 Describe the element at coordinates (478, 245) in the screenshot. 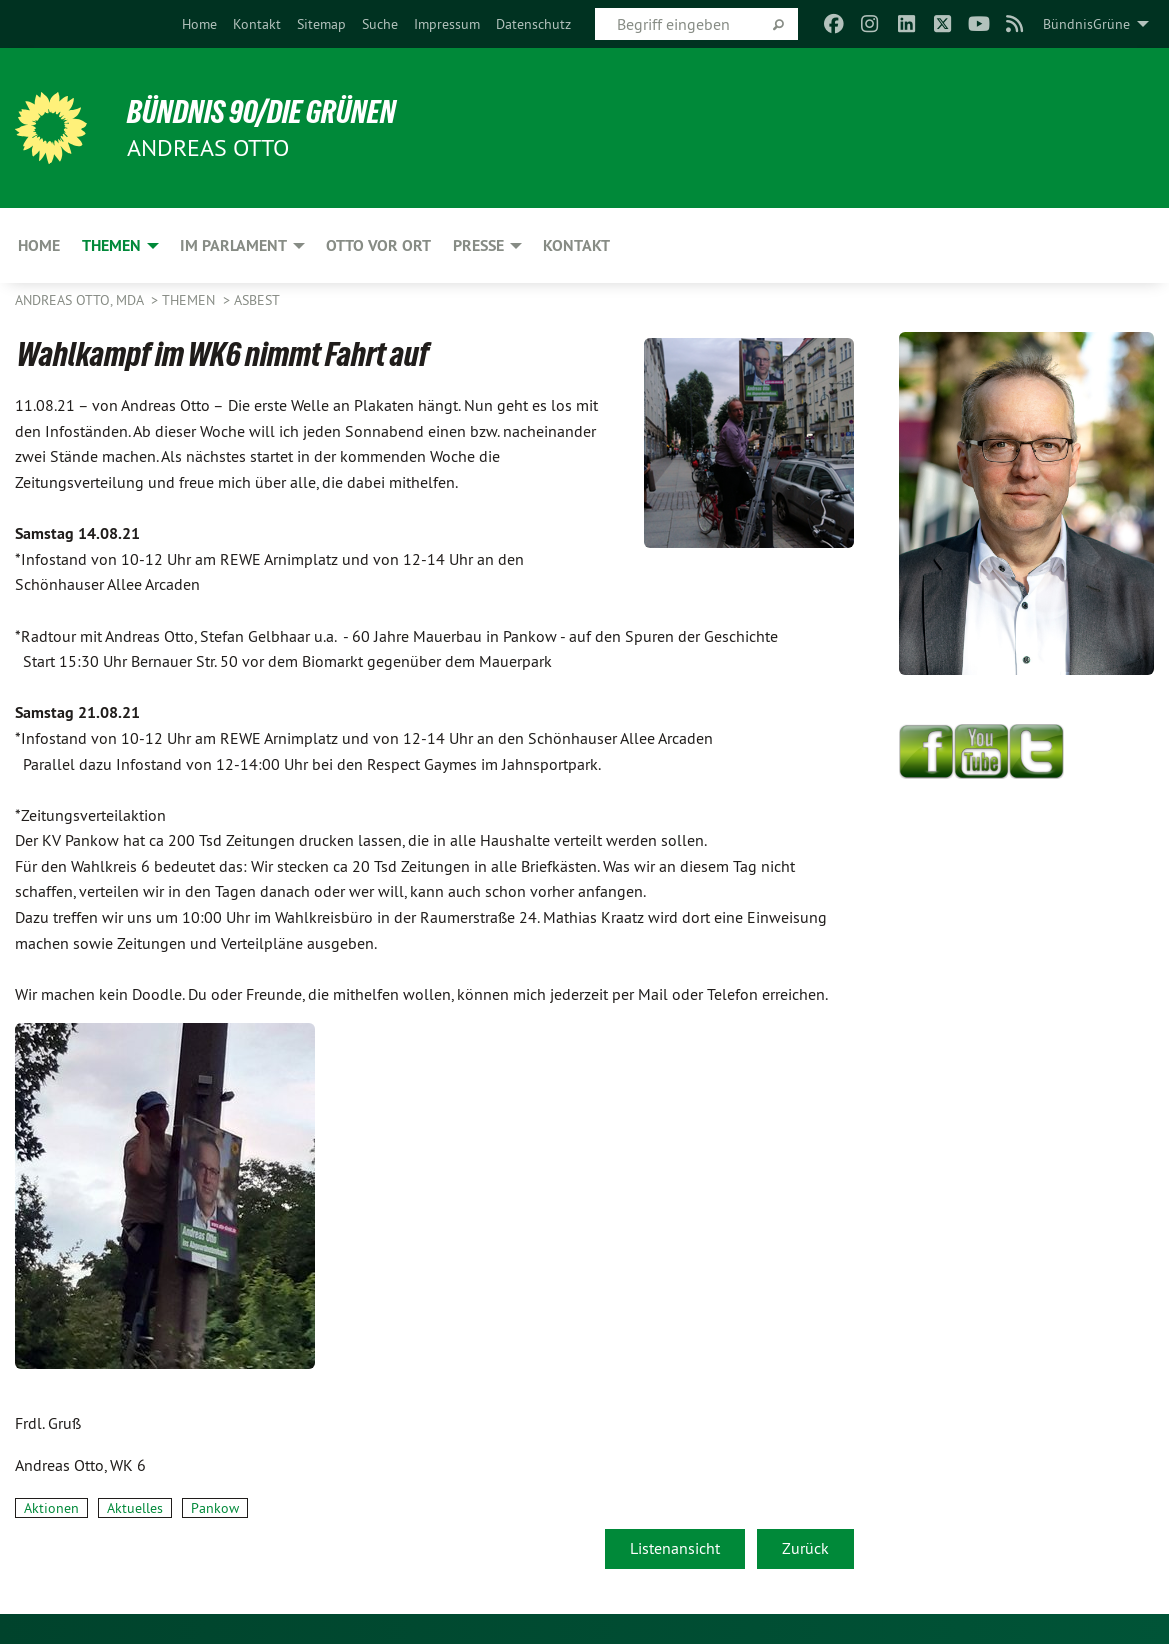

I see `Presse [menuitem]` at that location.